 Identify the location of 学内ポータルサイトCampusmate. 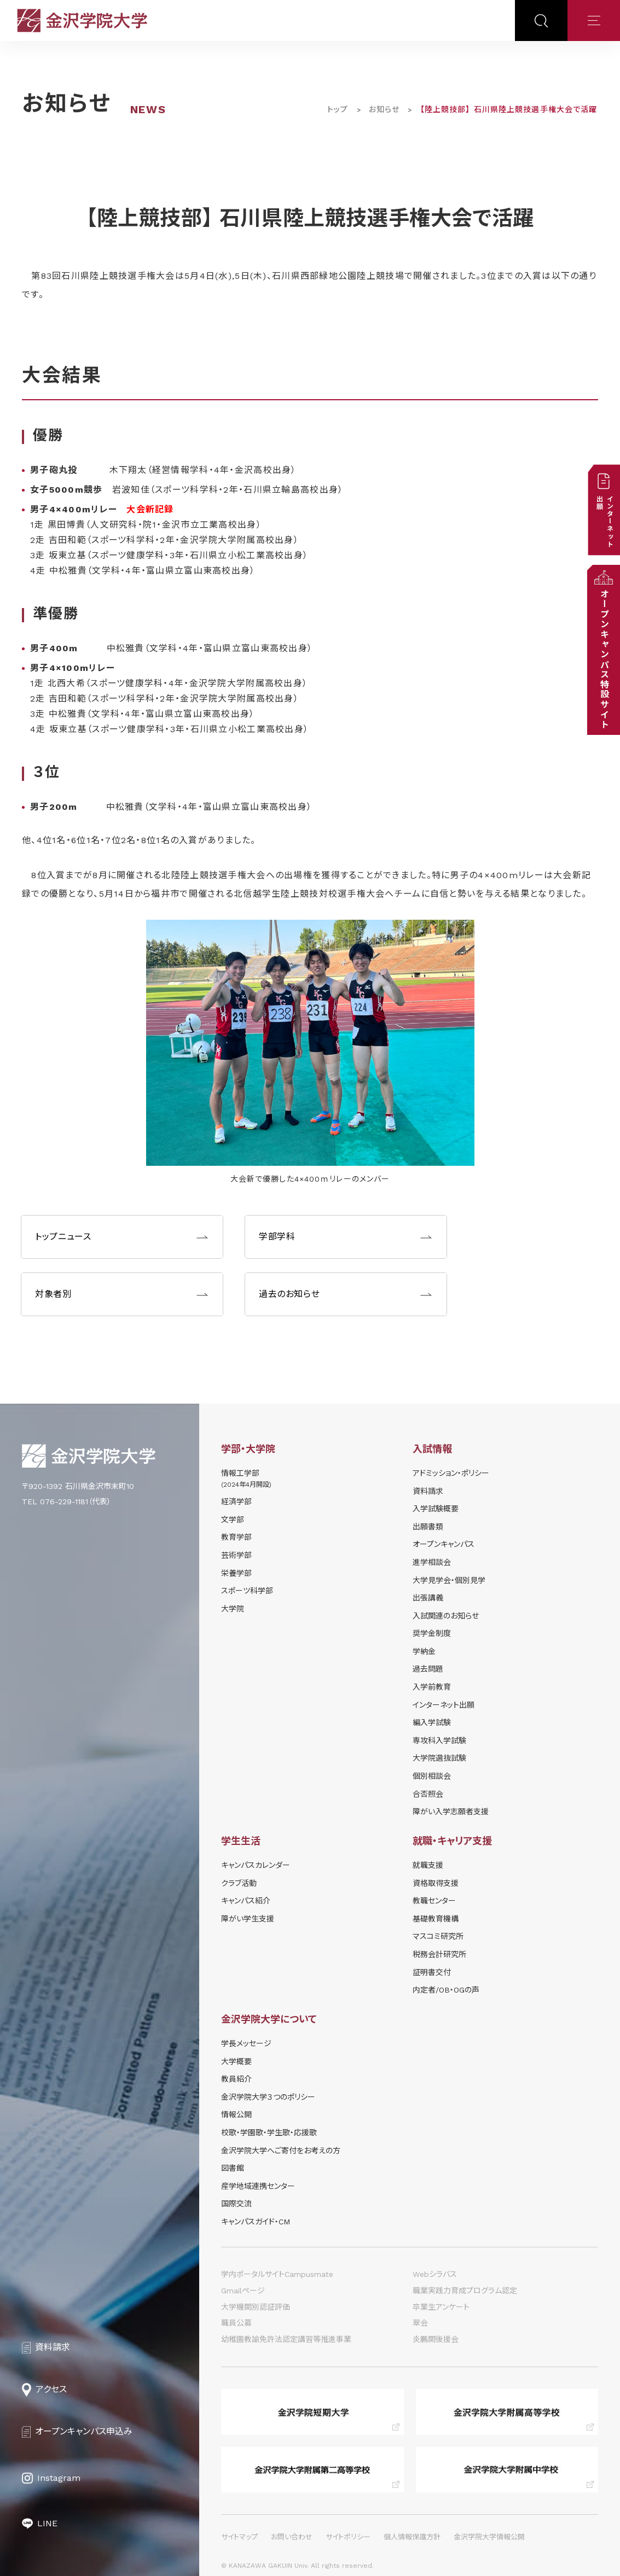
(277, 2274).